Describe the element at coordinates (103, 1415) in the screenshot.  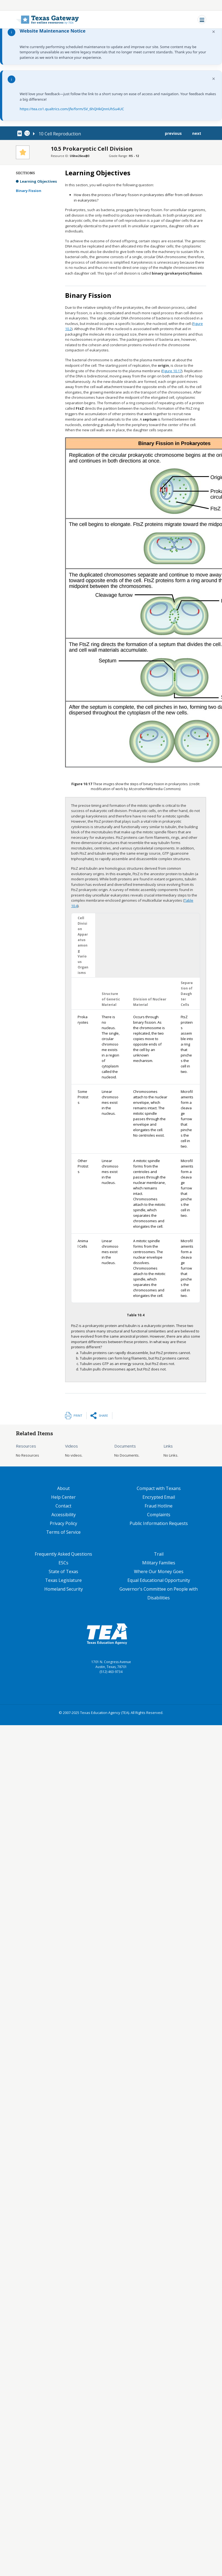
I see `Share` at that location.